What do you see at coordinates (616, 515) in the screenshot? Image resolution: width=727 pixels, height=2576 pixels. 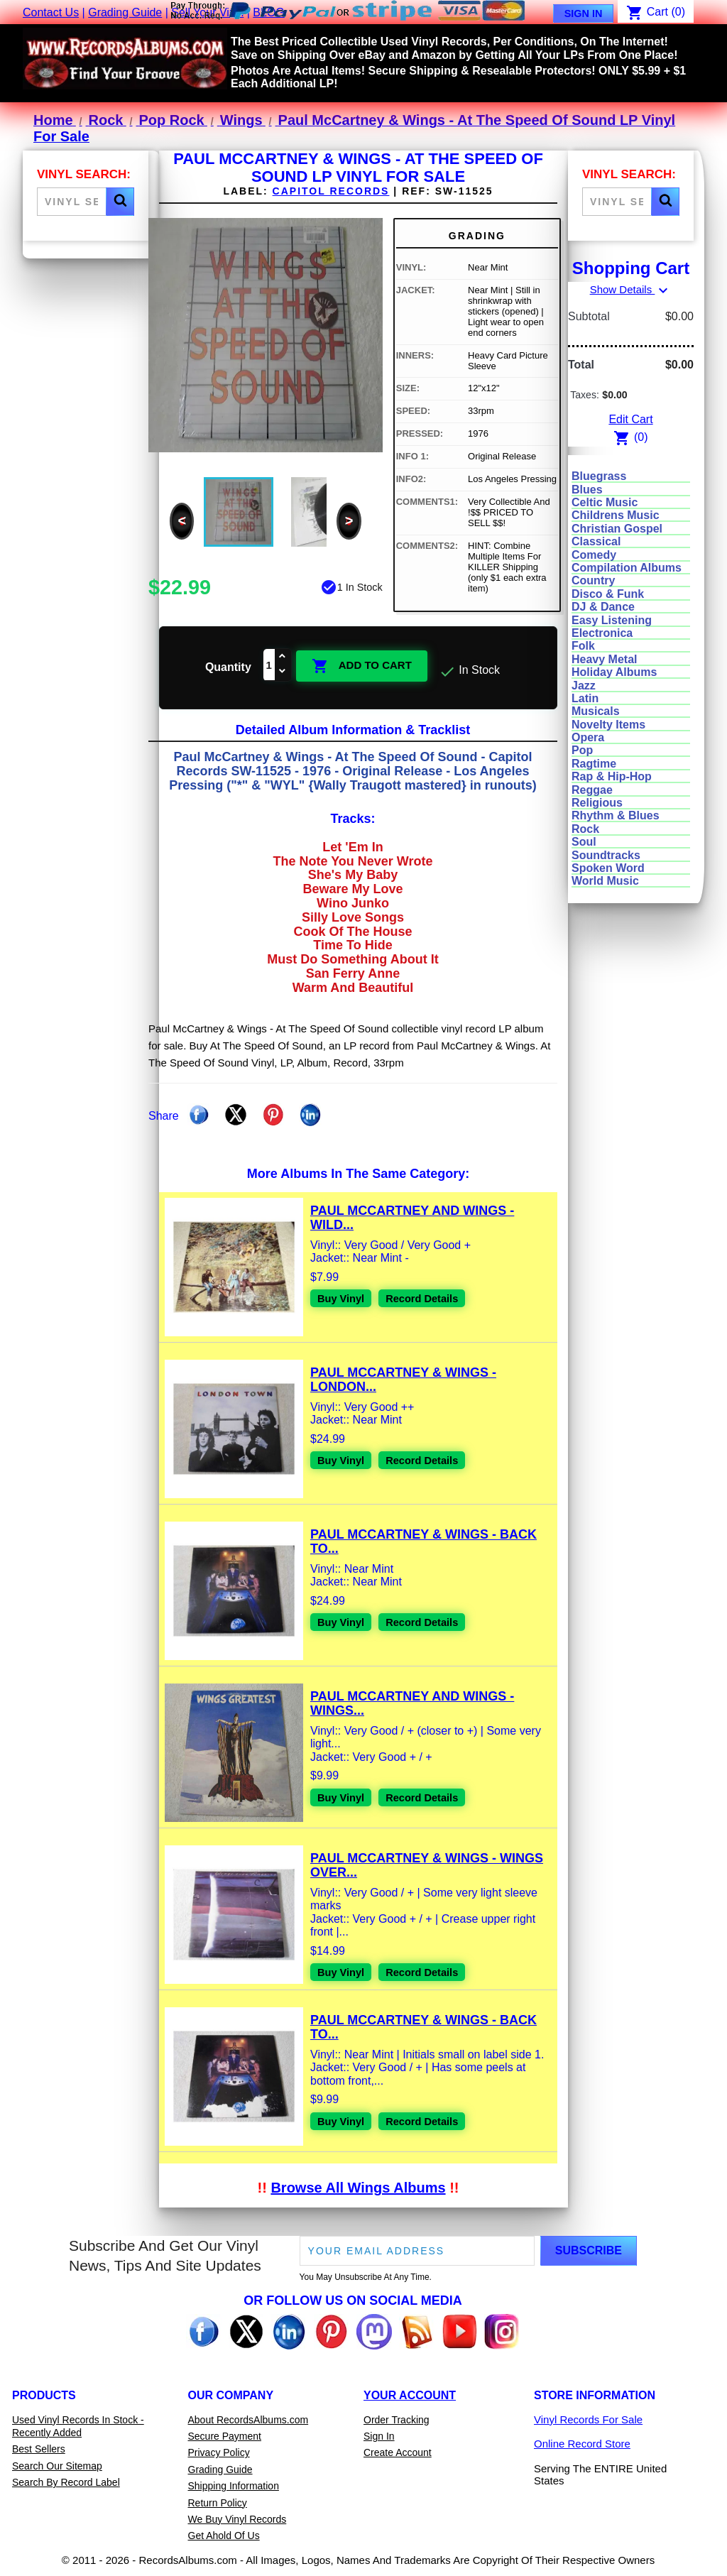 I see `Childrens Music` at bounding box center [616, 515].